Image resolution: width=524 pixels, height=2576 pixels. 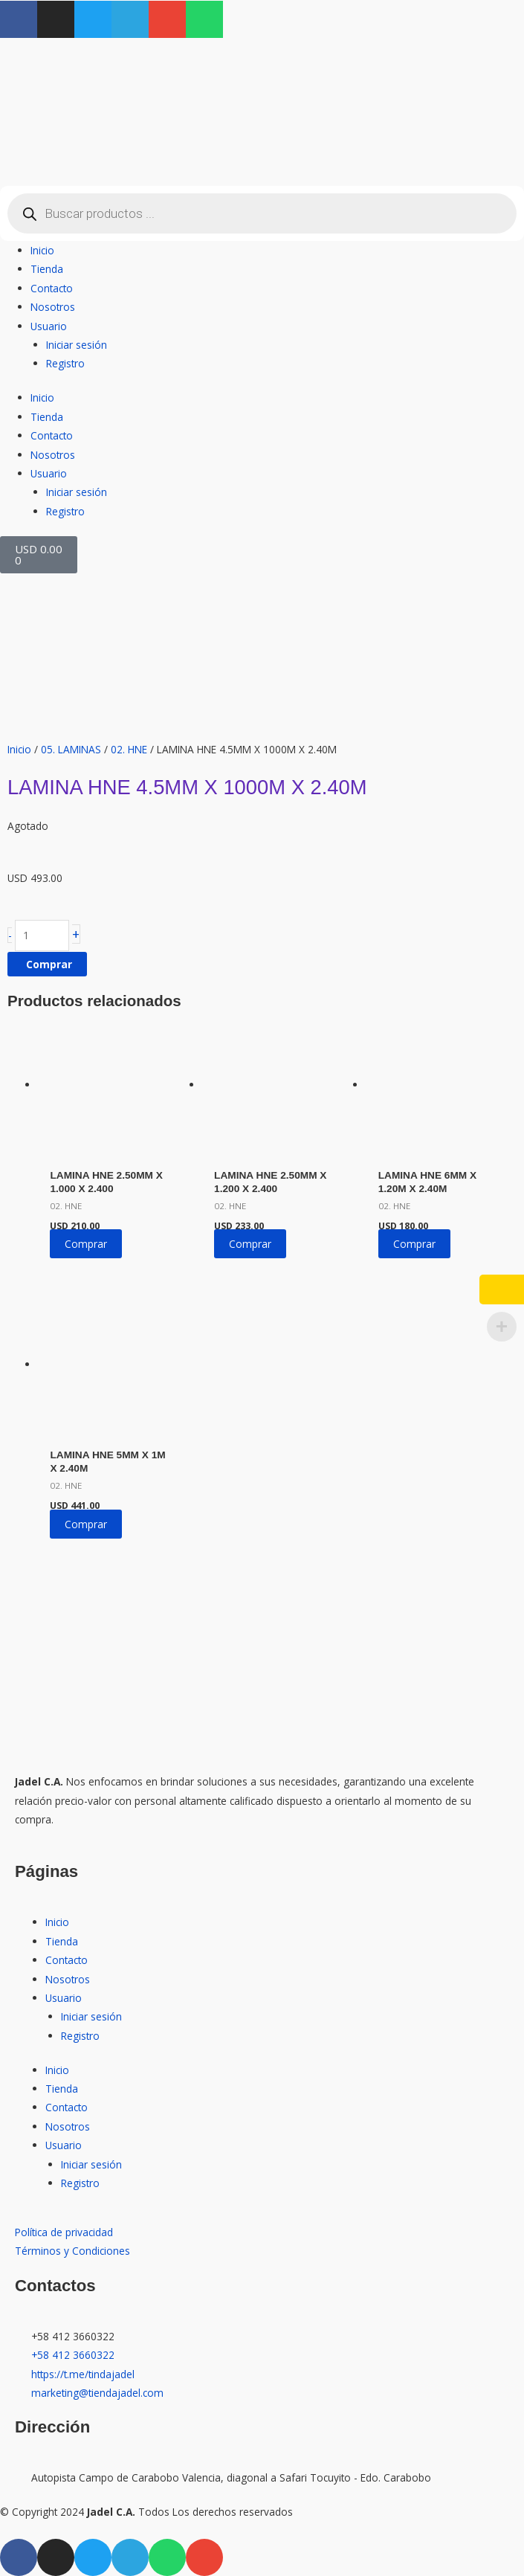 I want to click on Usuario, so click(x=48, y=326).